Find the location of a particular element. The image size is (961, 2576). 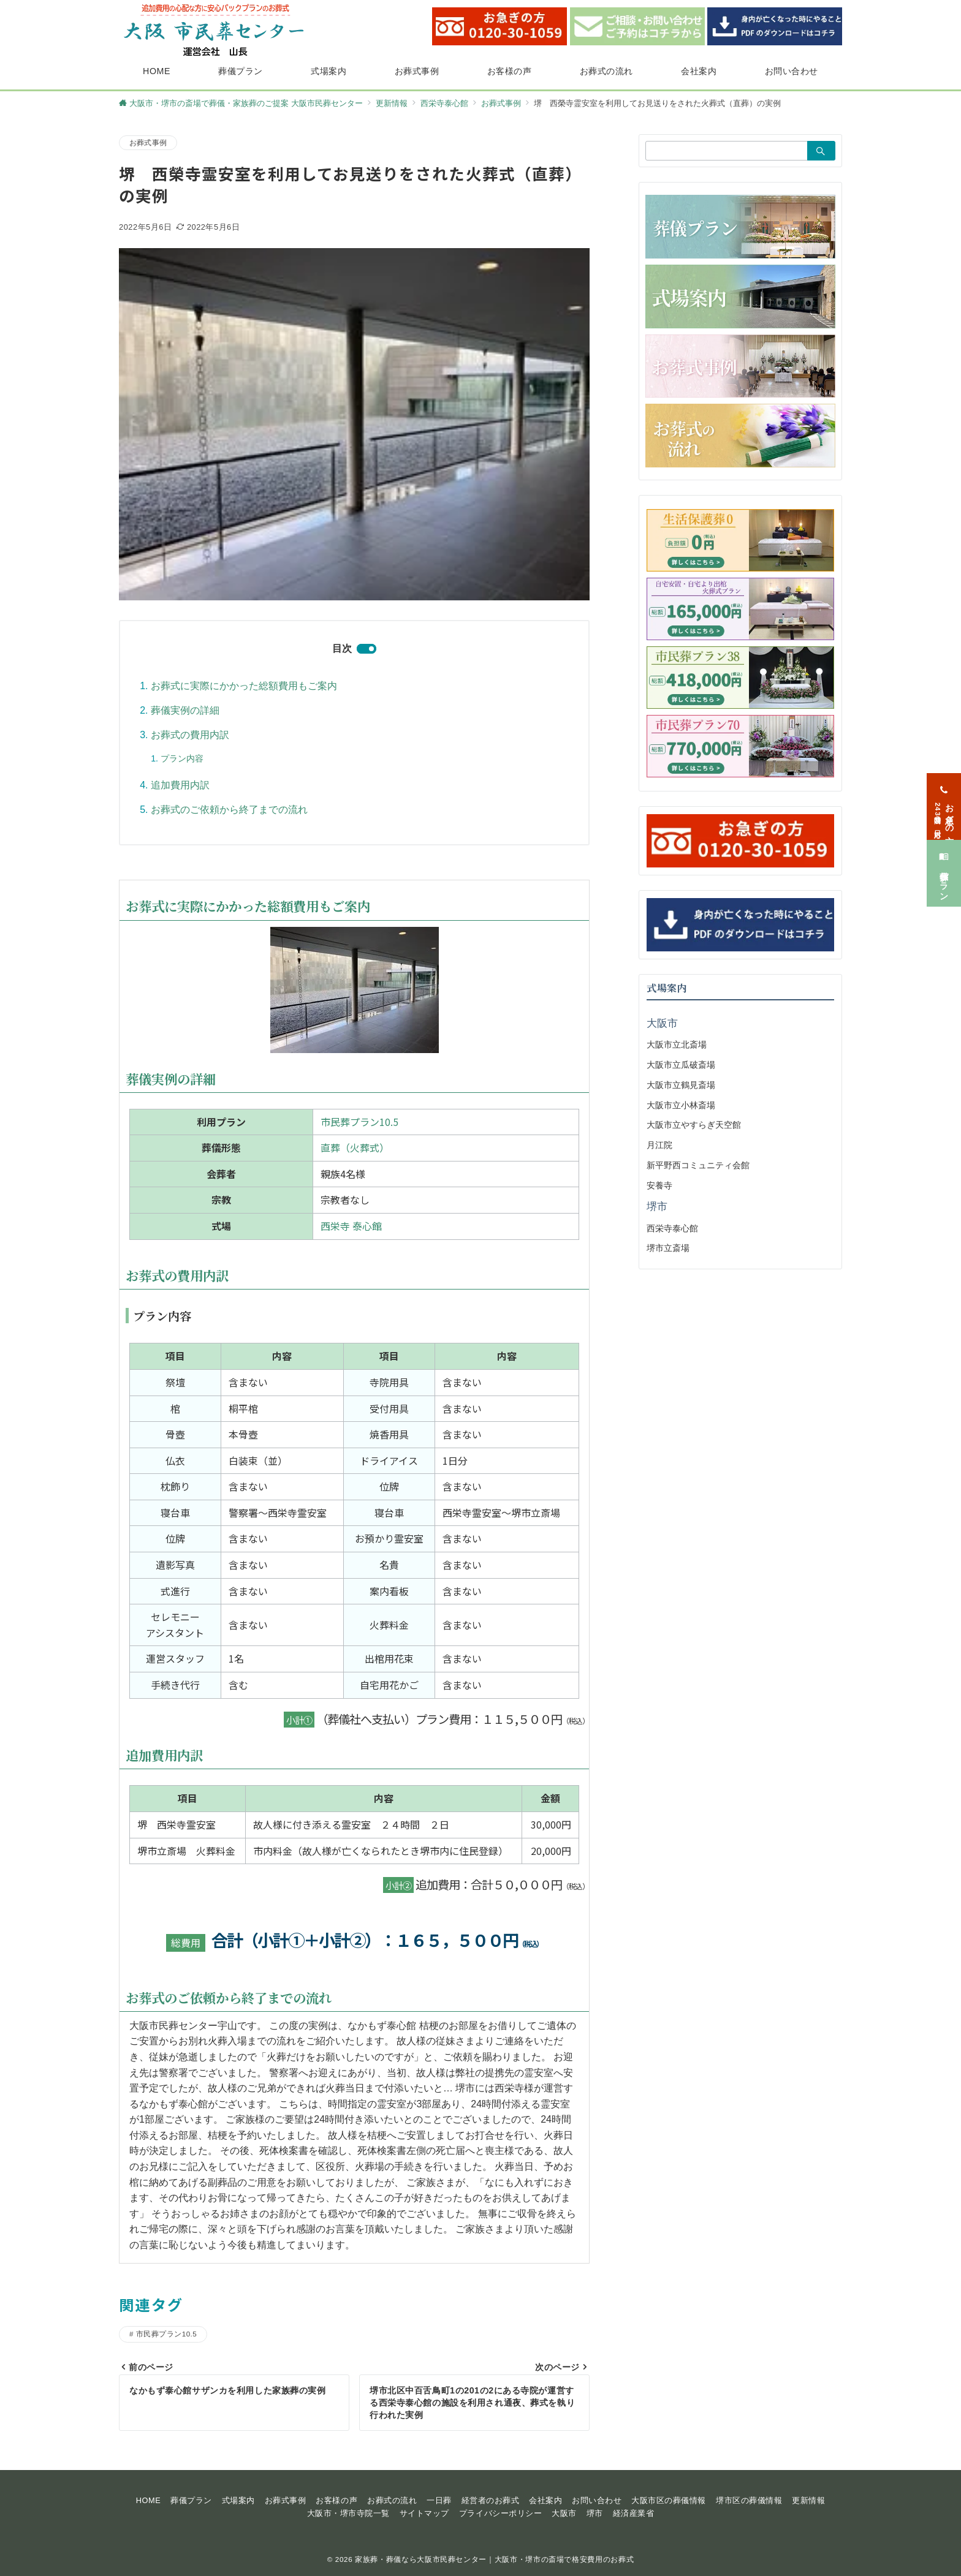

月江院 is located at coordinates (659, 1145).